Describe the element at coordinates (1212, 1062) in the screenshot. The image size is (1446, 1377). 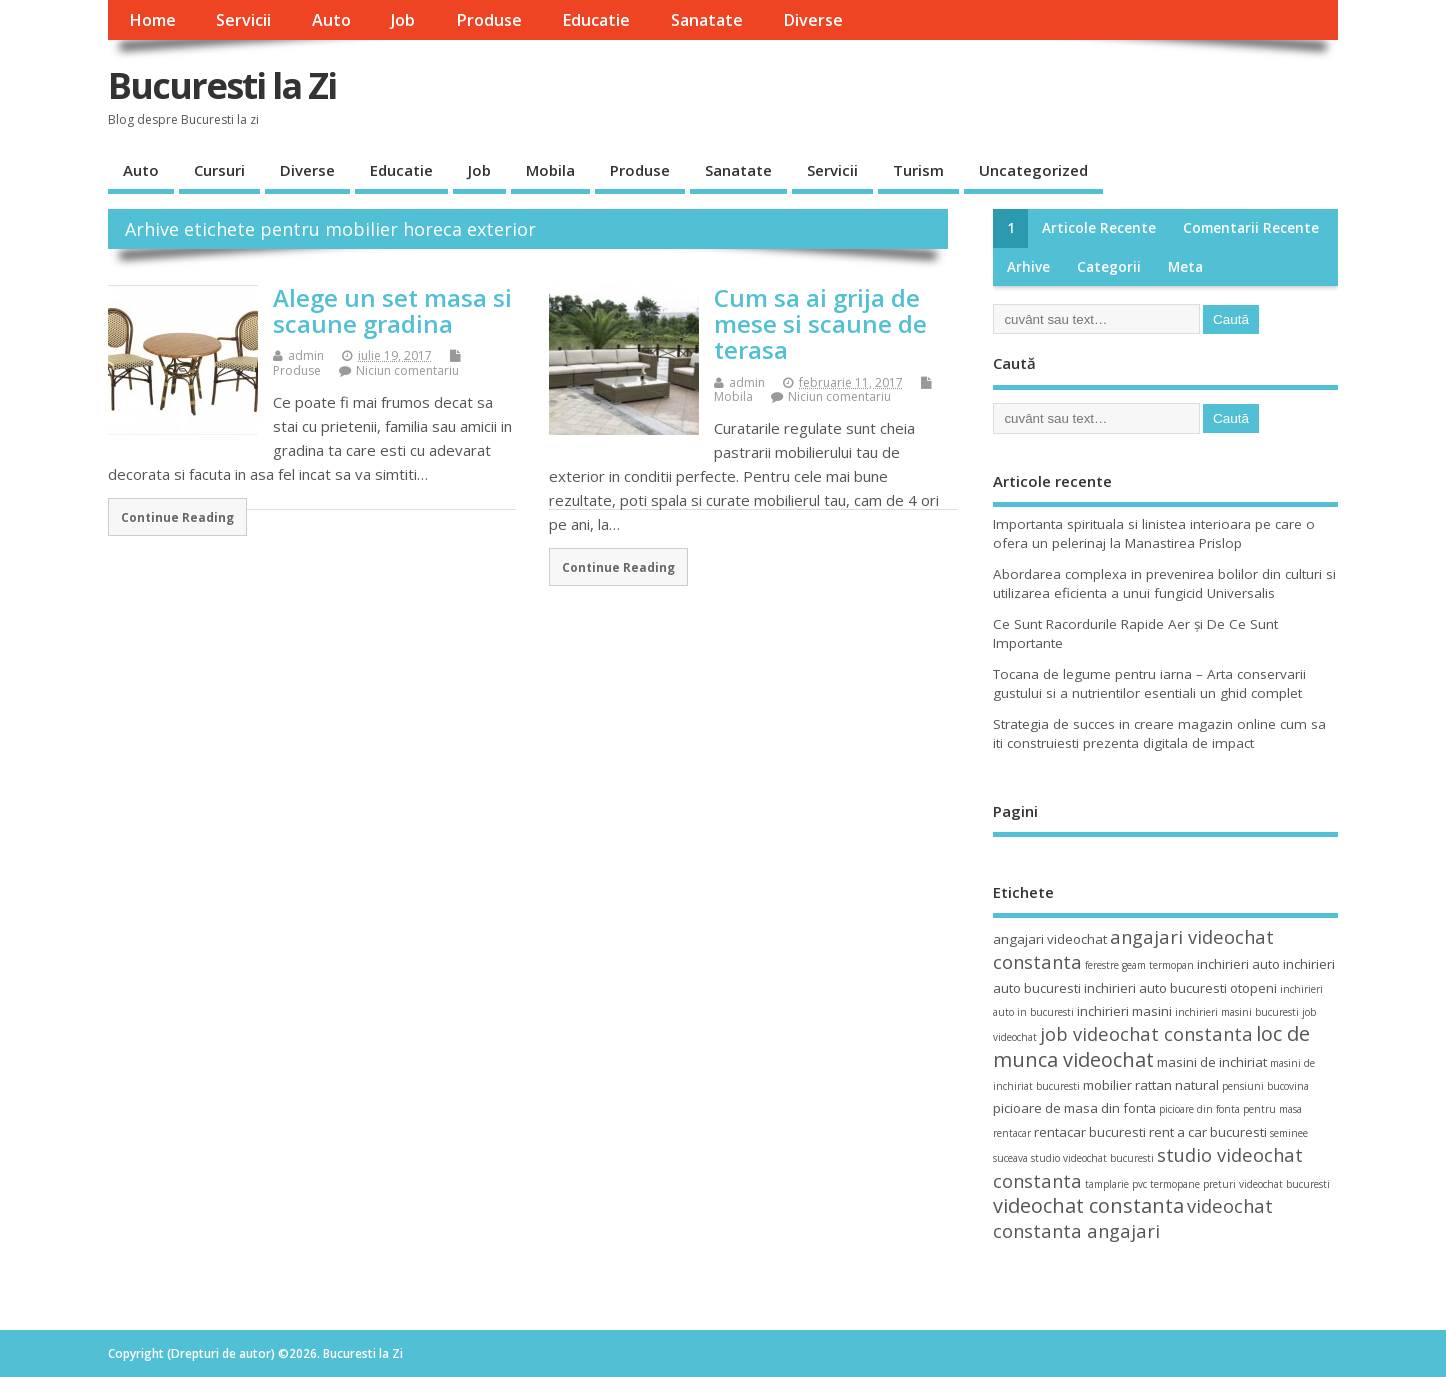
I see `masini de inchiriat [masini de inchiriat (4 elemente)]` at that location.